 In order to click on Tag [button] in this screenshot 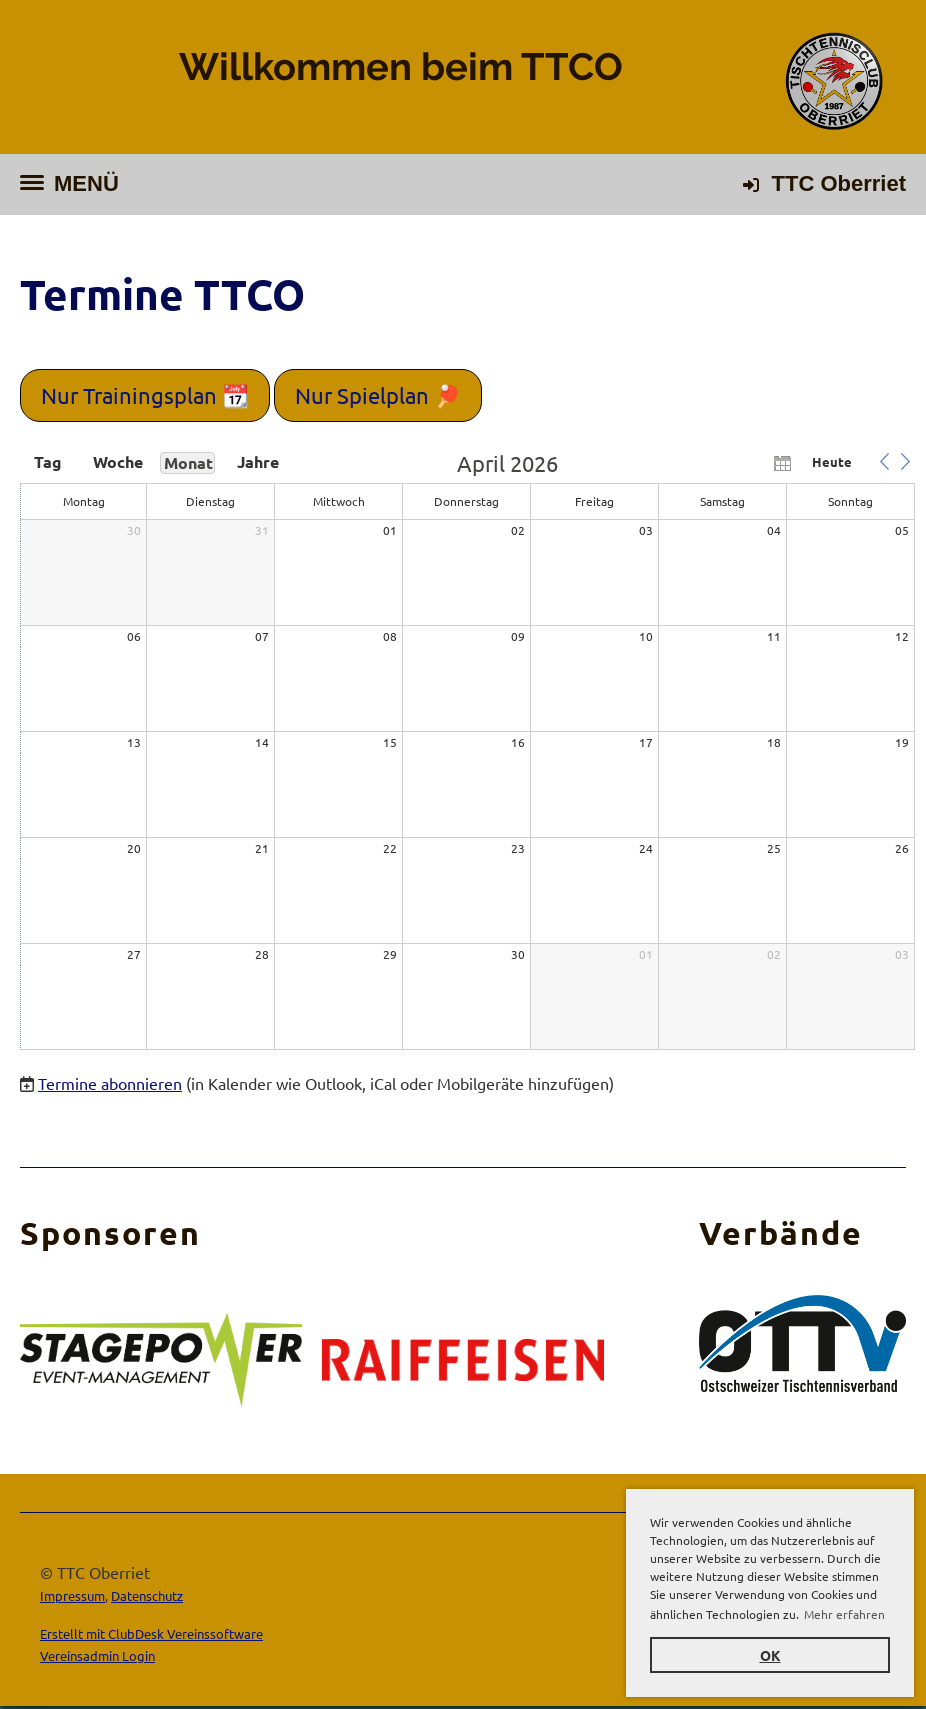, I will do `click(48, 462)`.